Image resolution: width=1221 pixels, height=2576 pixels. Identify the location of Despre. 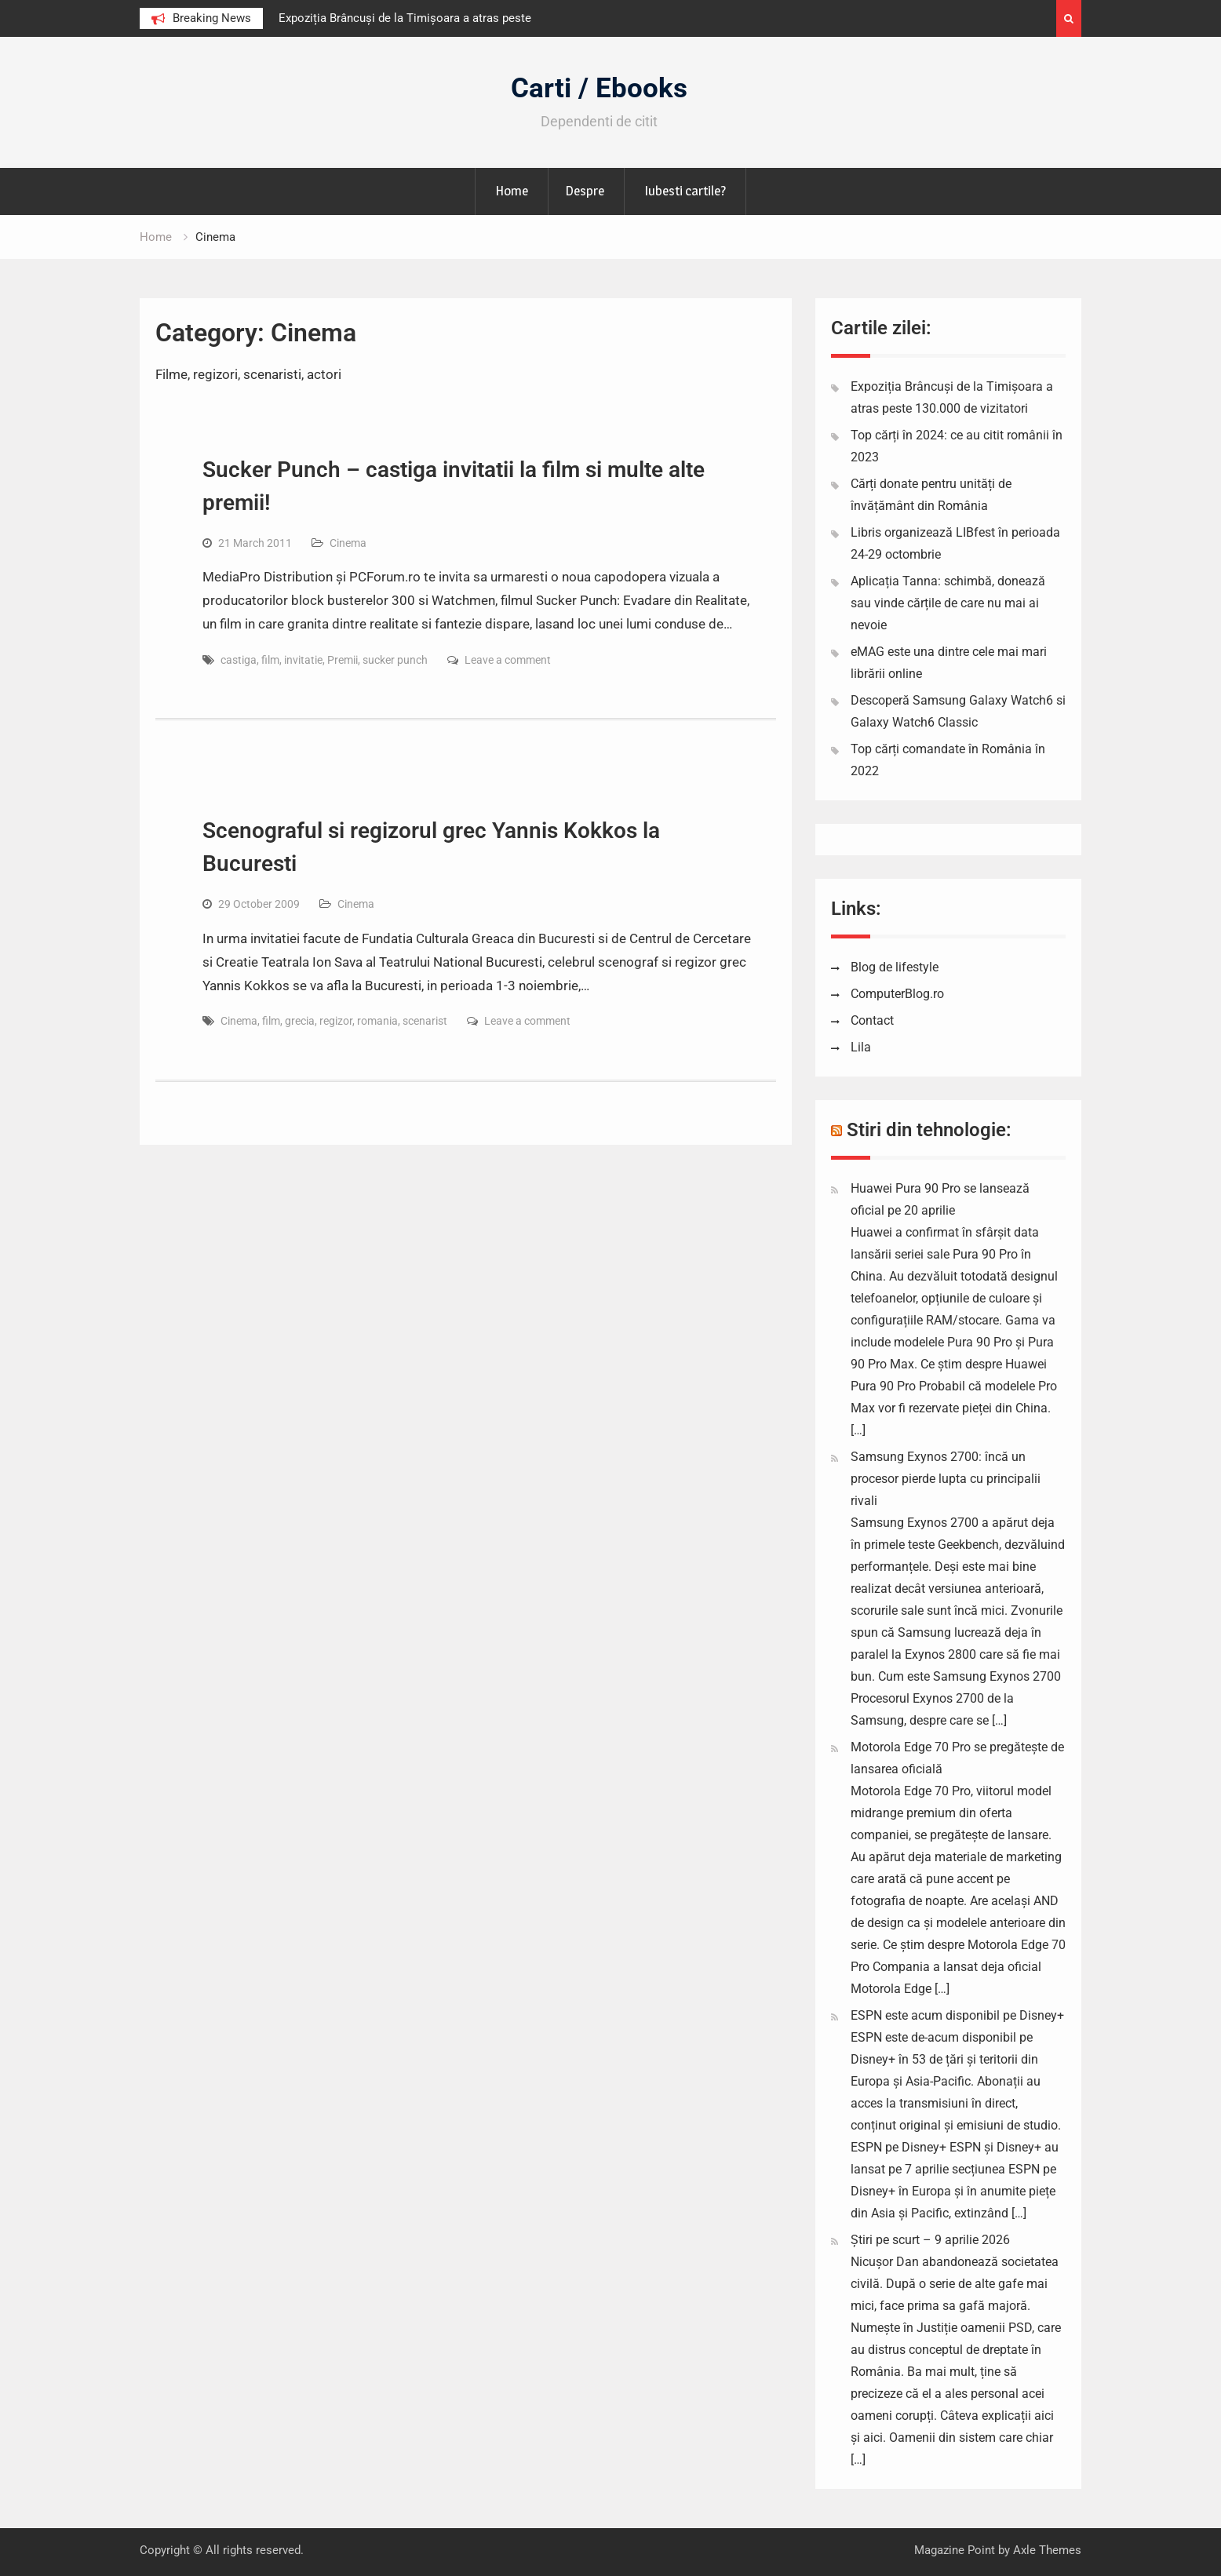
(584, 191).